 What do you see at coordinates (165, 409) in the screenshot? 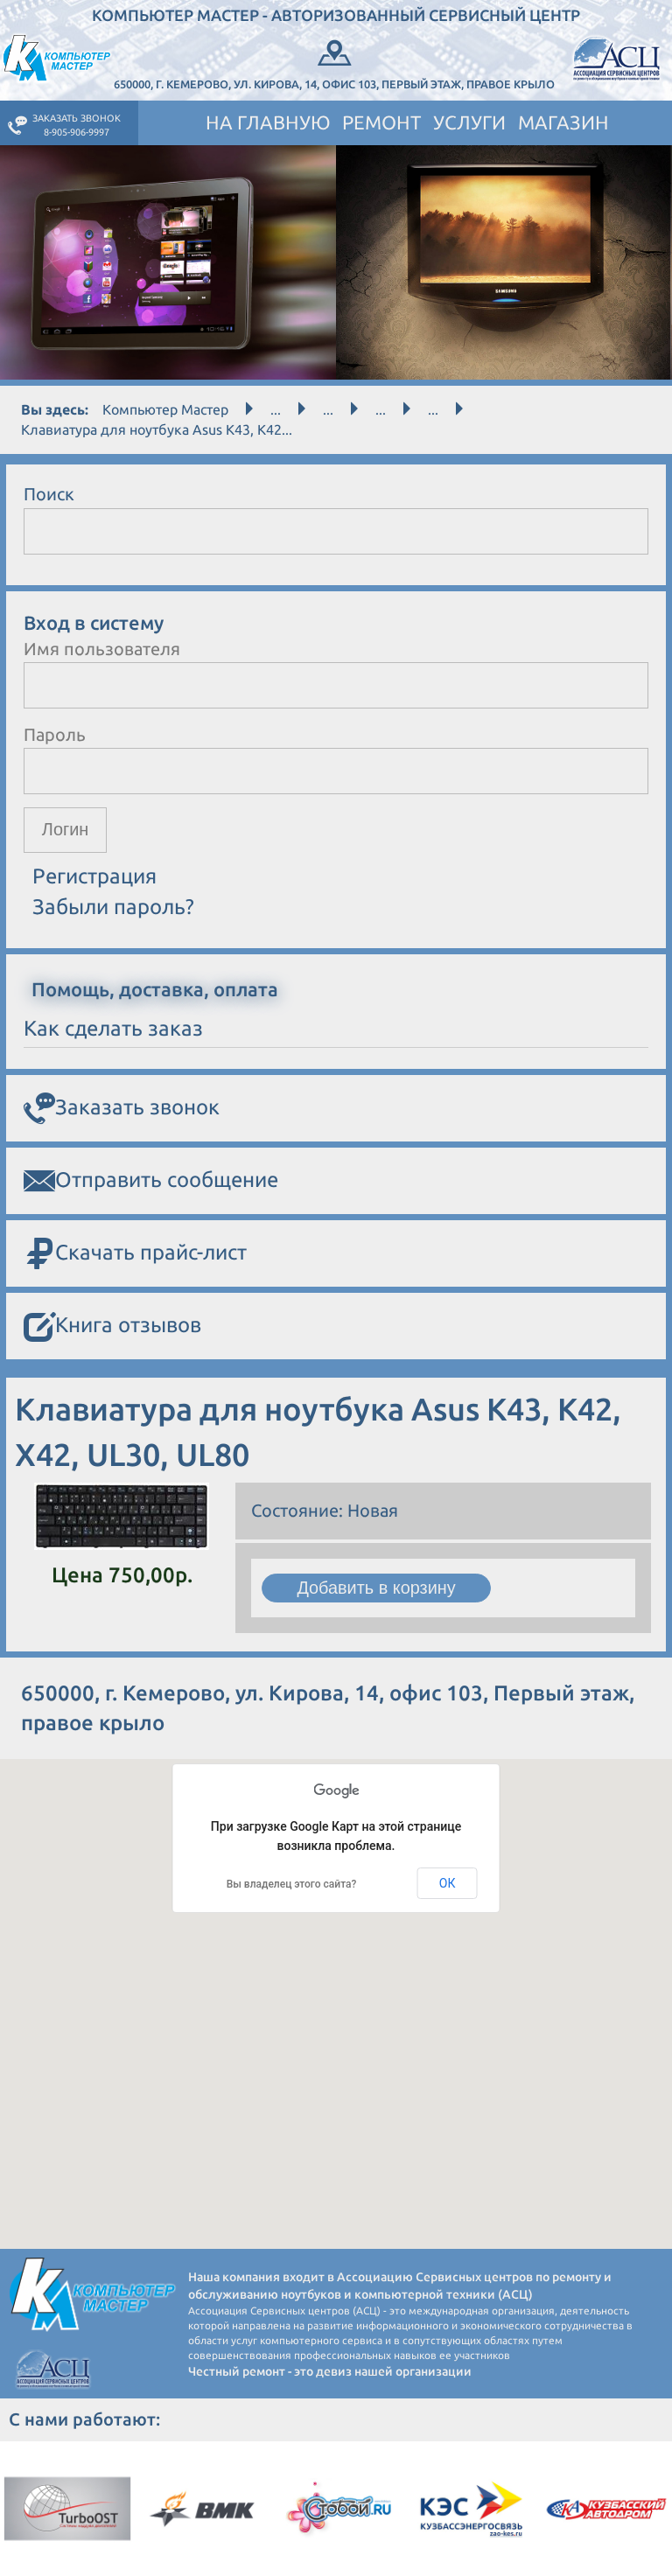
I see `Компьютер Мастер` at bounding box center [165, 409].